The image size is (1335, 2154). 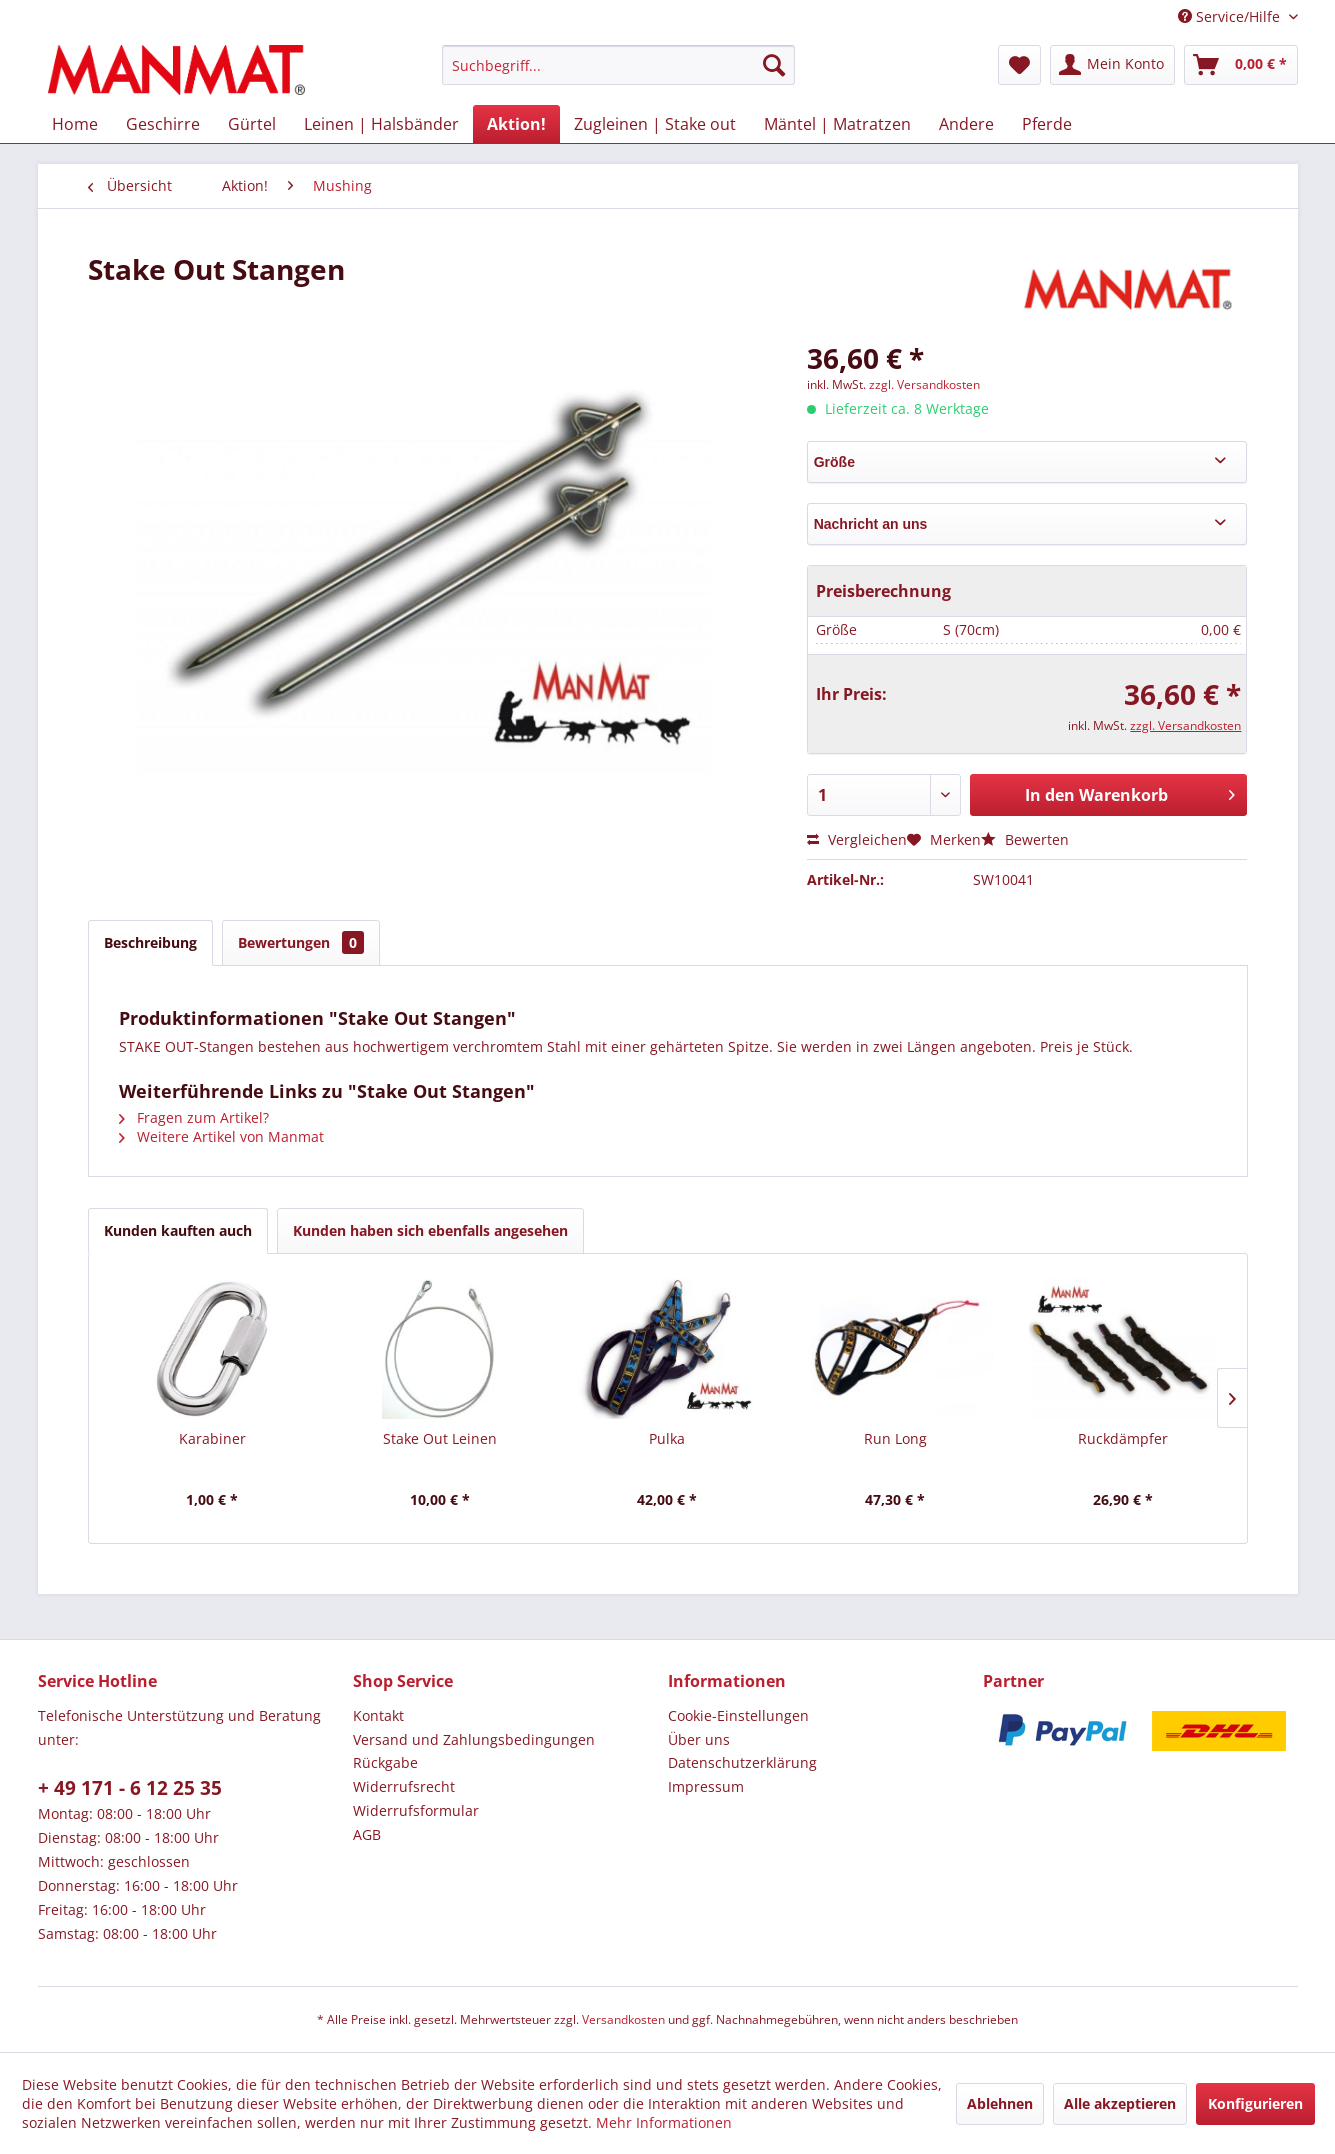 What do you see at coordinates (163, 124) in the screenshot?
I see `[Geschirre]` at bounding box center [163, 124].